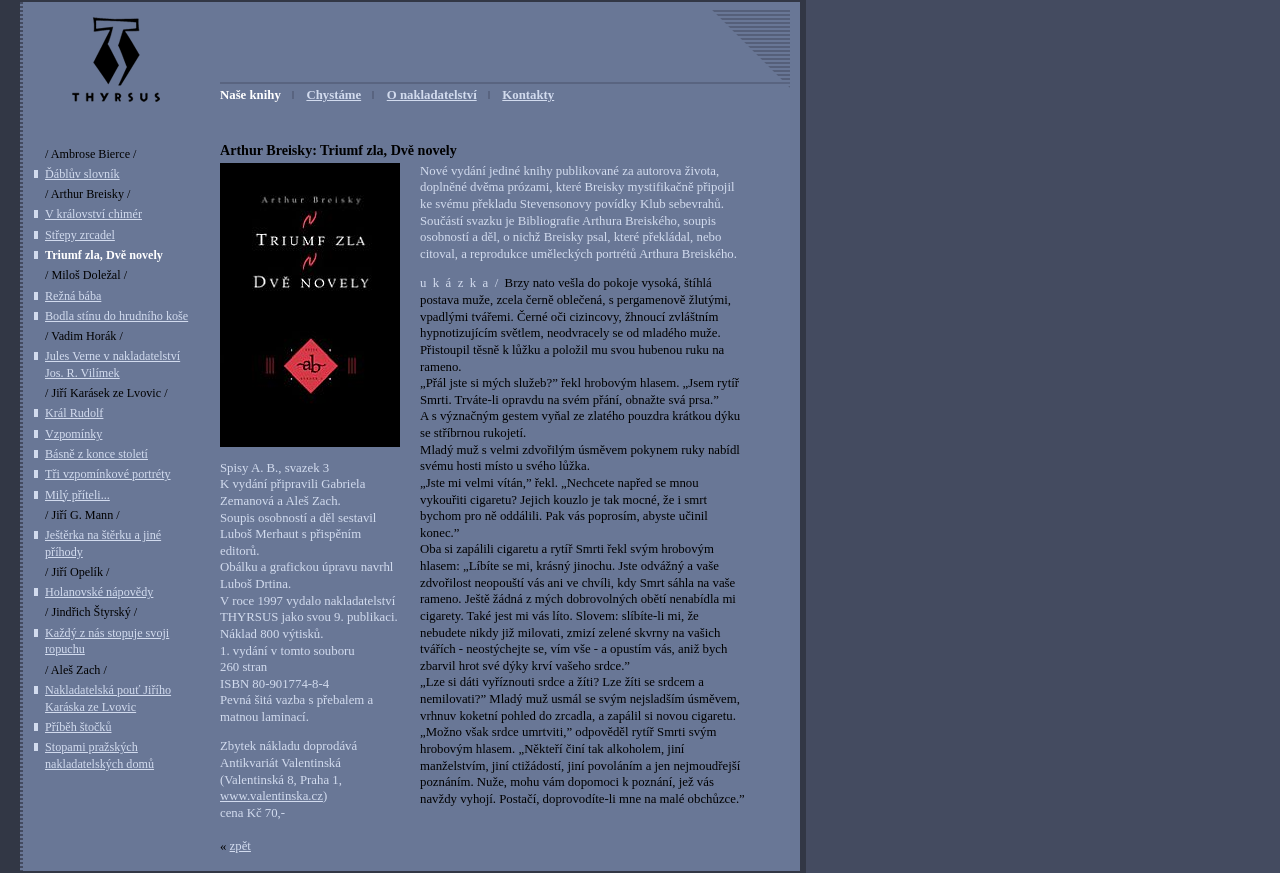 Image resolution: width=1280 pixels, height=873 pixels. What do you see at coordinates (250, 95) in the screenshot?
I see `Naše knihy` at bounding box center [250, 95].